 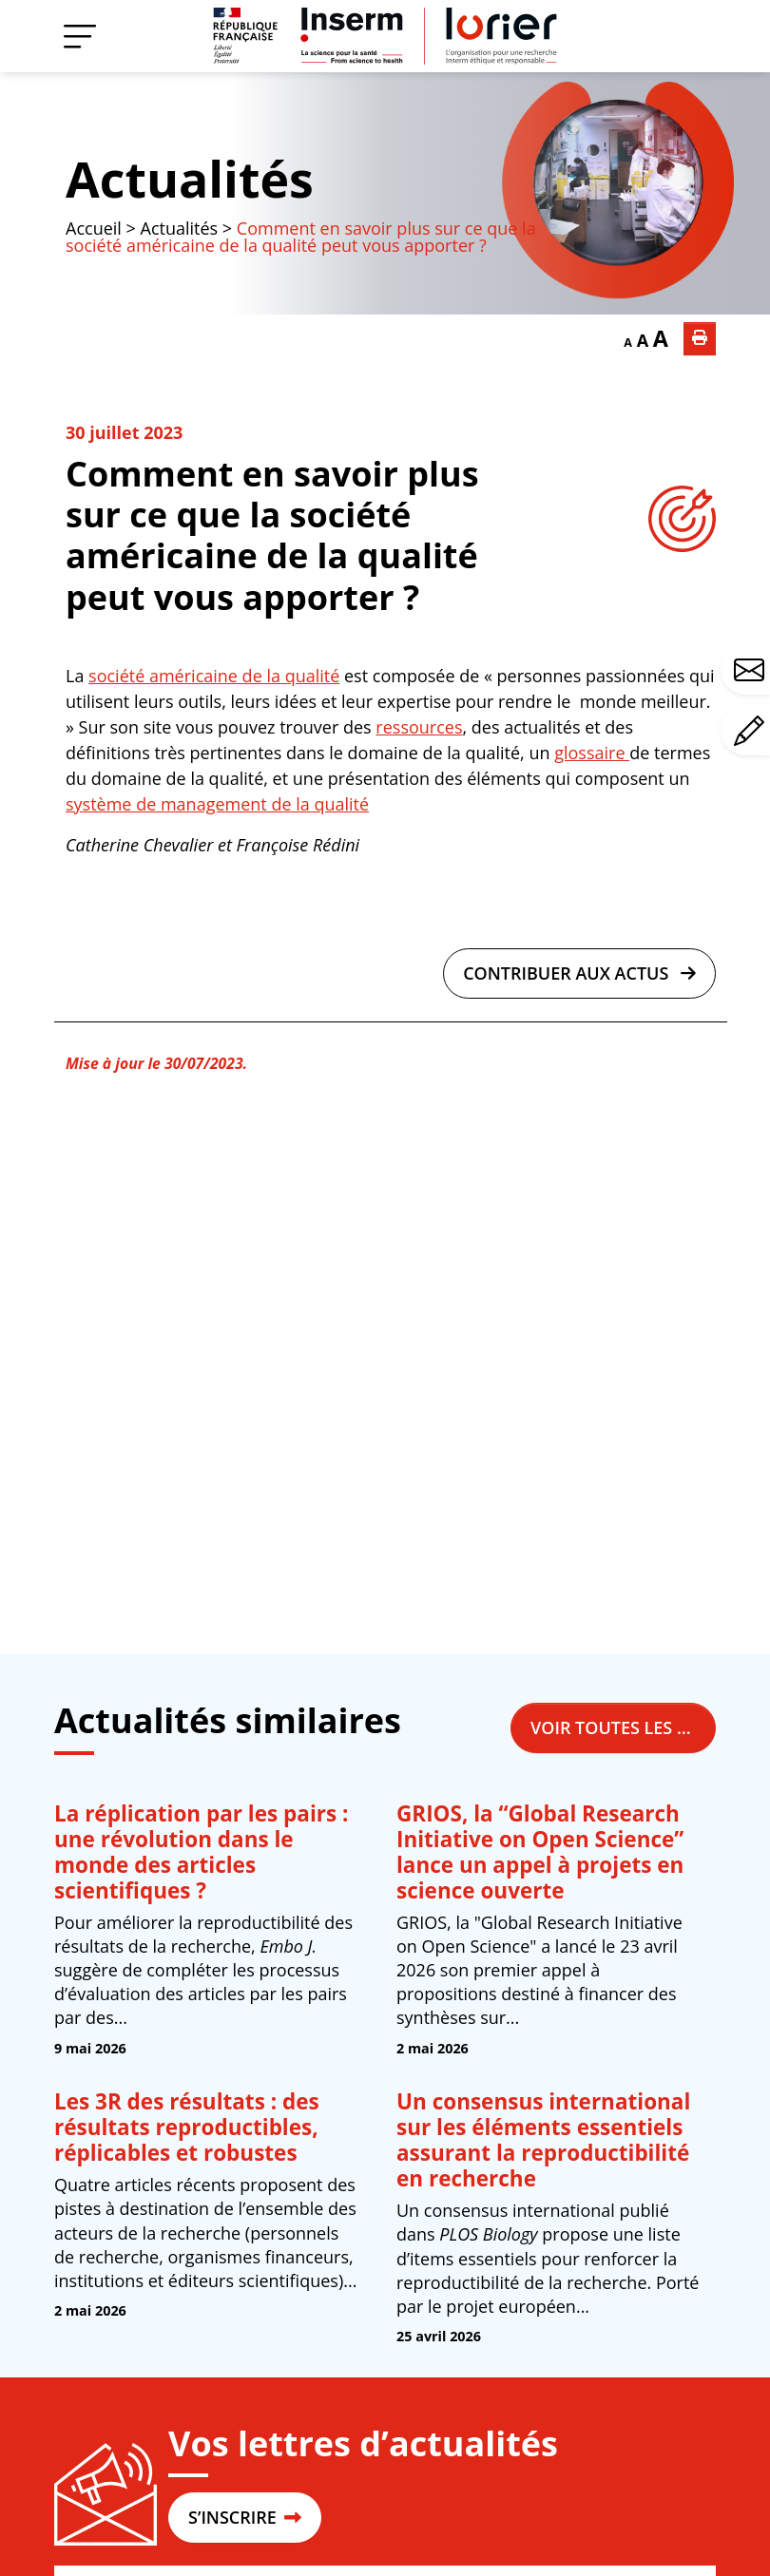 What do you see at coordinates (201, 1852) in the screenshot?
I see `La réplication par les pairs : une révolution dans le monde des articles scientifiques ?` at bounding box center [201, 1852].